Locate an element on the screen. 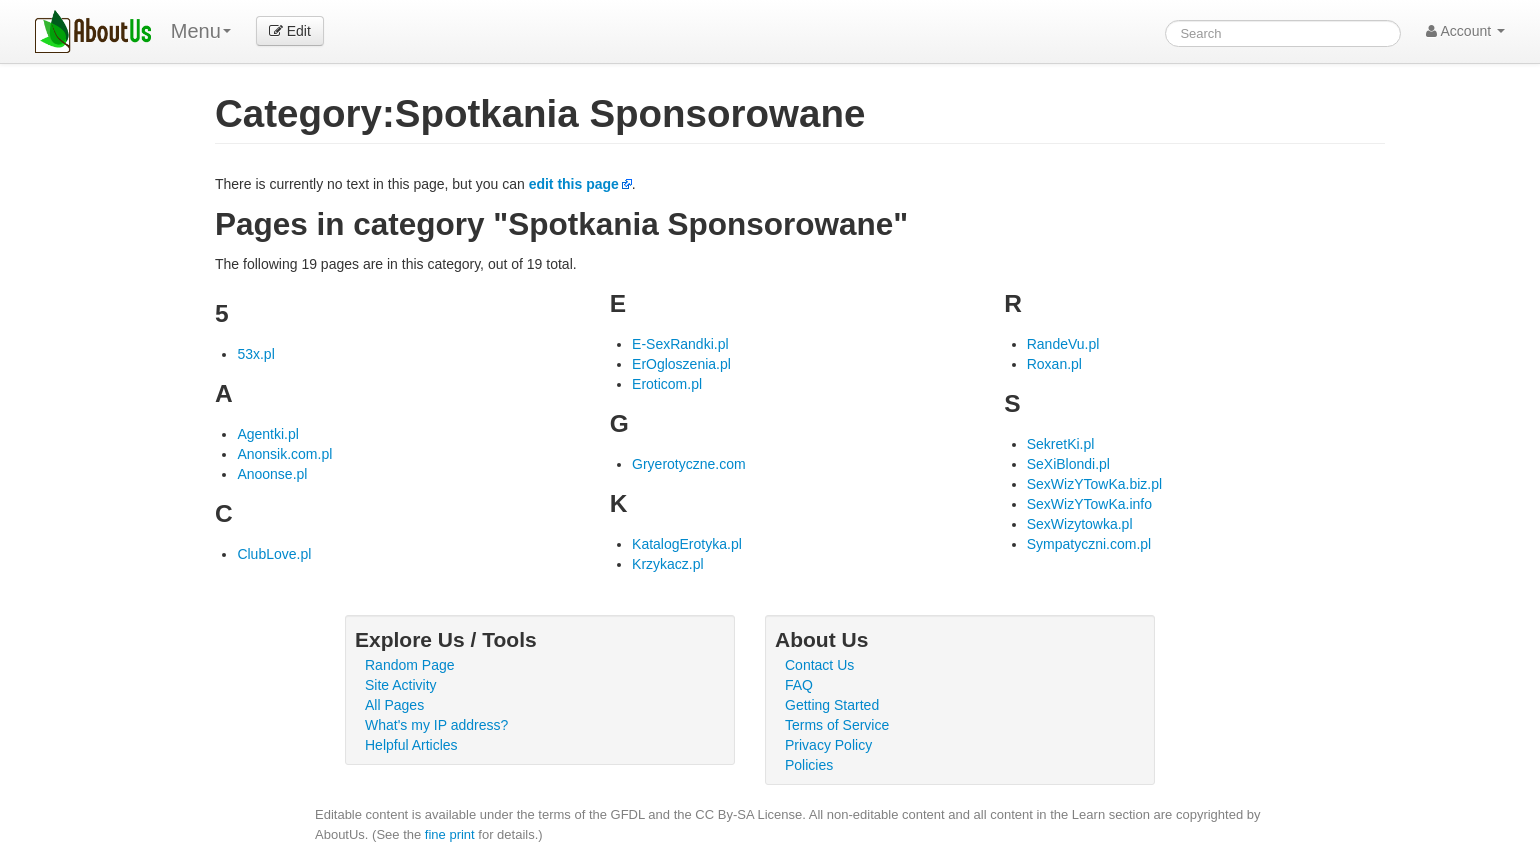 This screenshot has width=1540, height=865. Edit is located at coordinates (290, 31).